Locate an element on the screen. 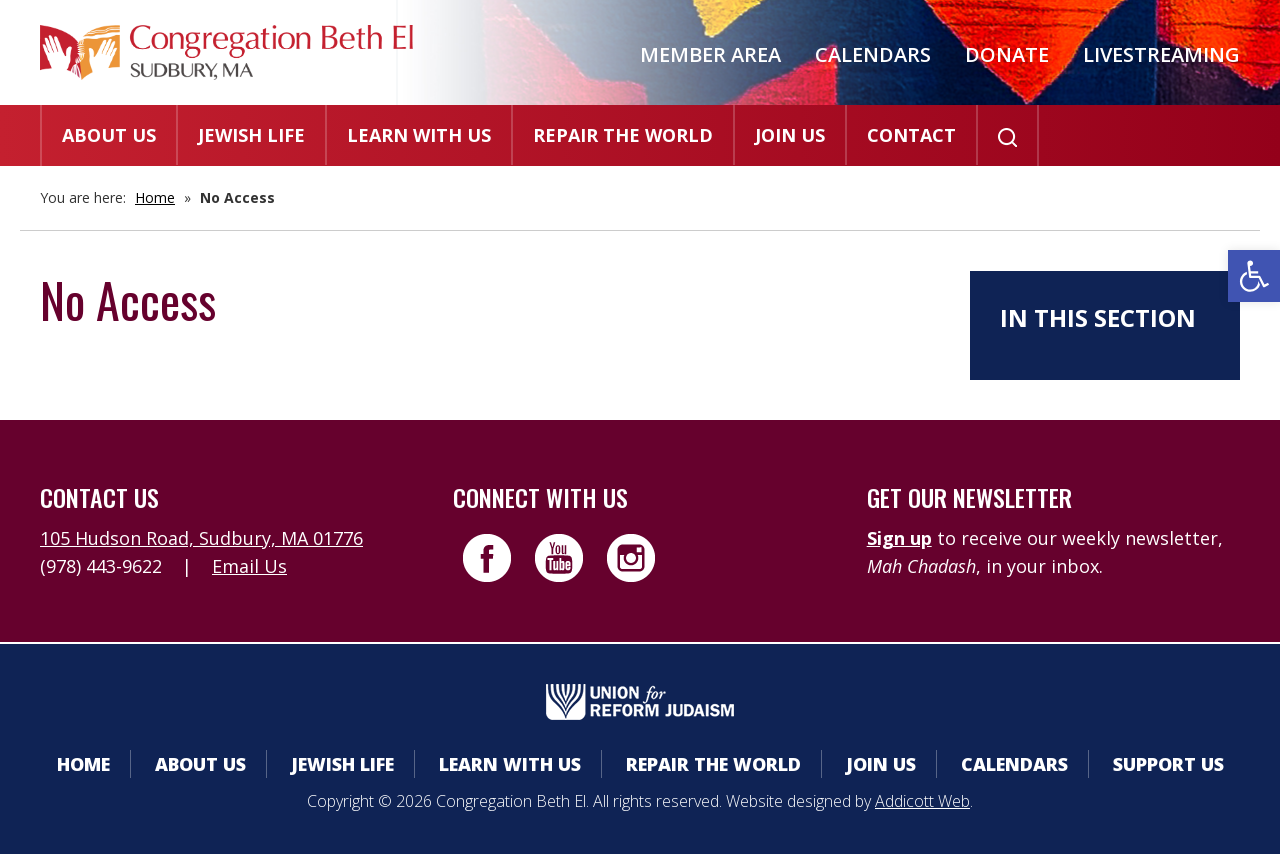 The width and height of the screenshot is (1280, 854). Jewish Life is located at coordinates (251, 135).